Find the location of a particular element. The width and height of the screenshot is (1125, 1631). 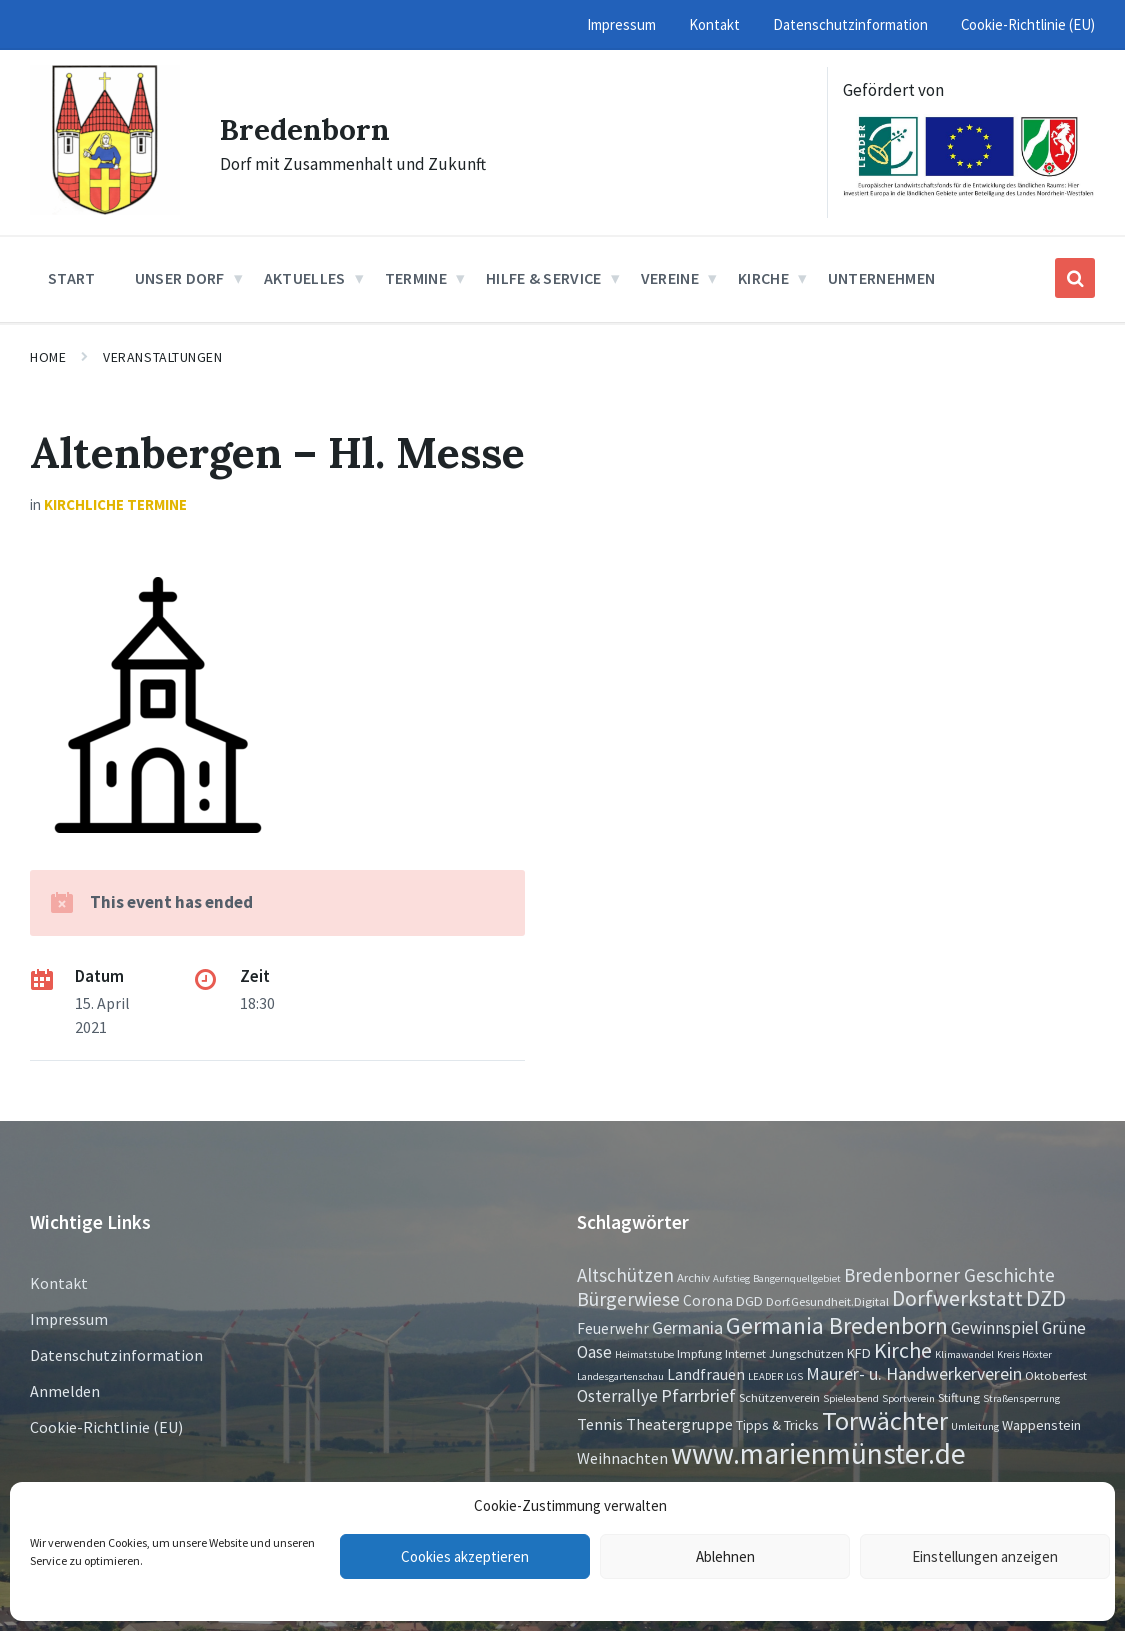

Impressum [menuitem] is located at coordinates (621, 24).